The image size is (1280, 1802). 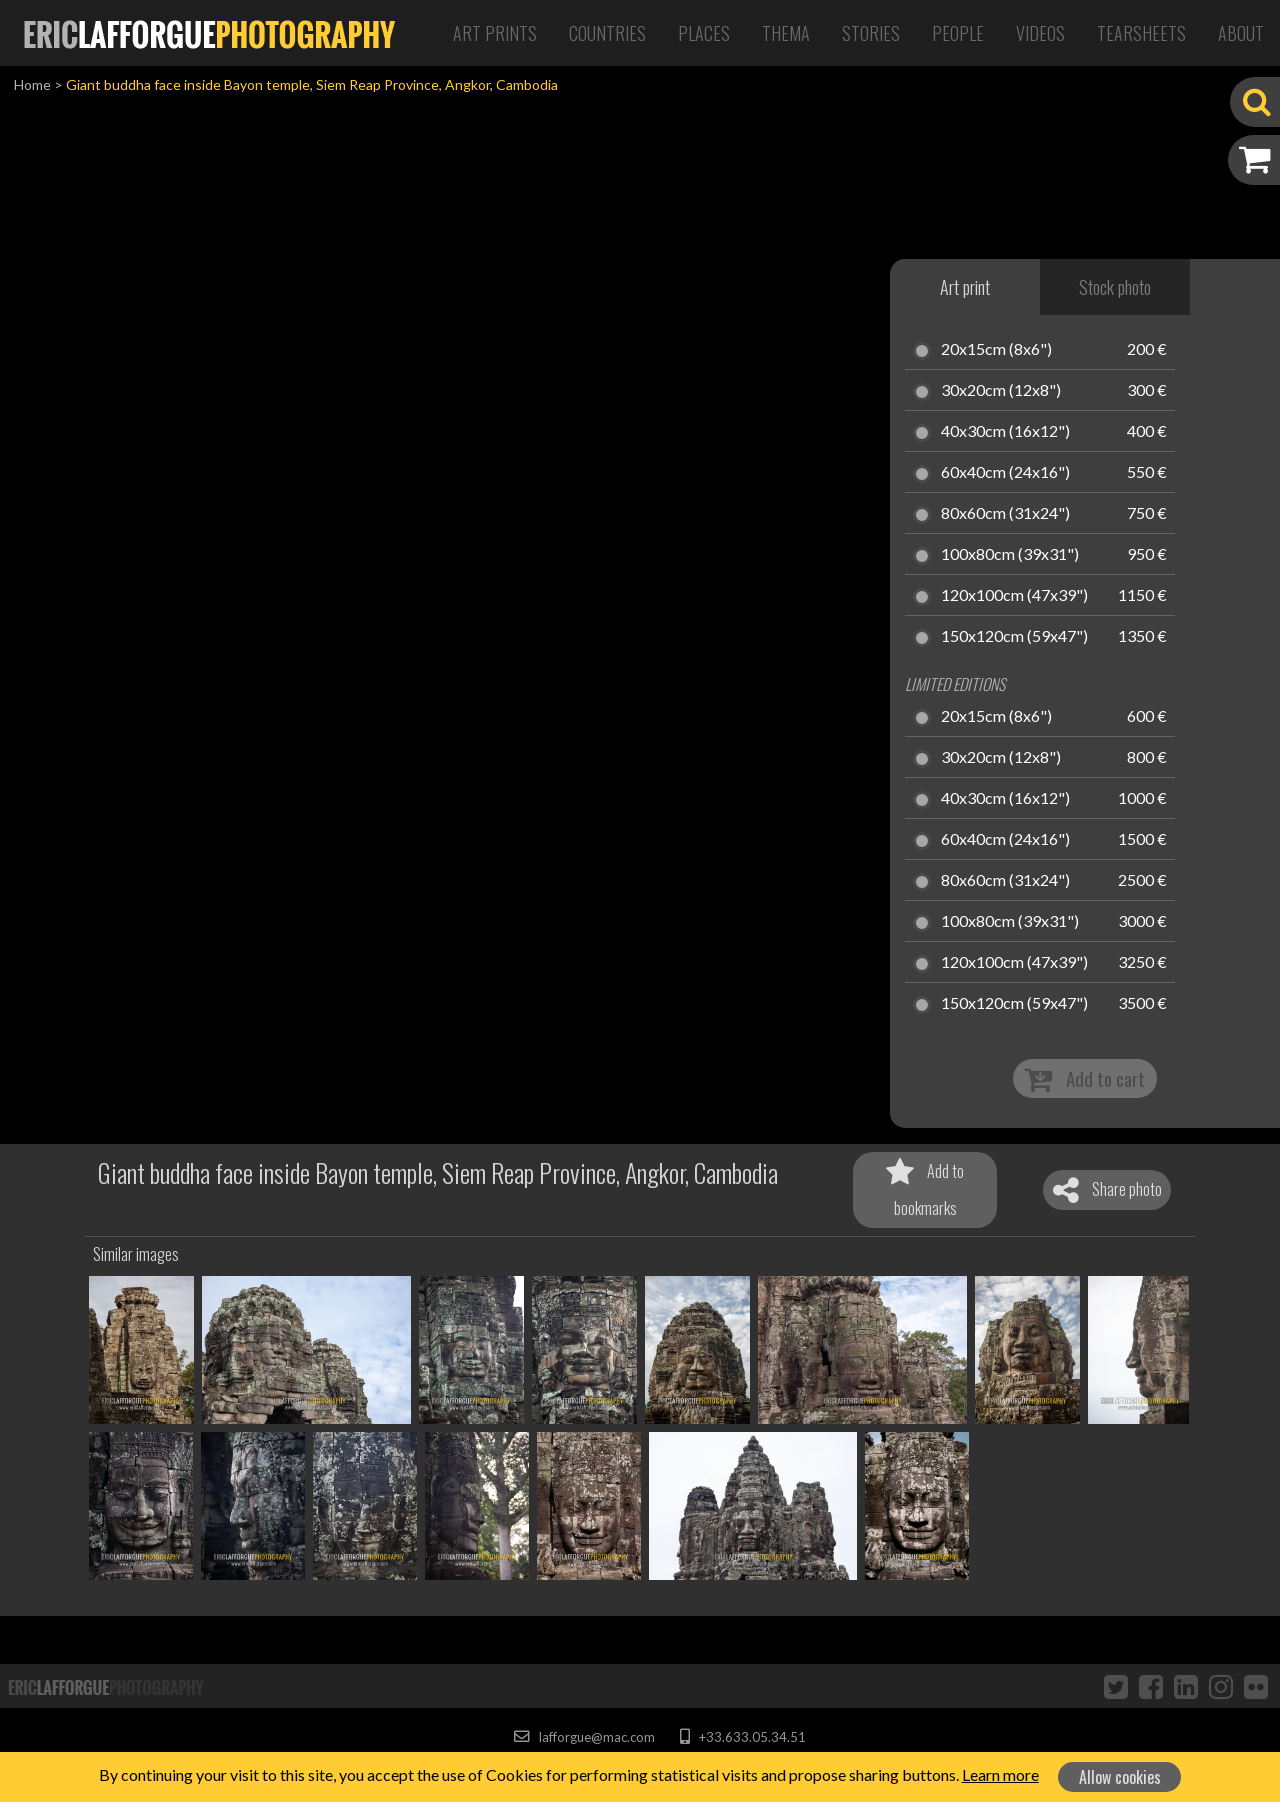 I want to click on Art print [tab], so click(x=965, y=287).